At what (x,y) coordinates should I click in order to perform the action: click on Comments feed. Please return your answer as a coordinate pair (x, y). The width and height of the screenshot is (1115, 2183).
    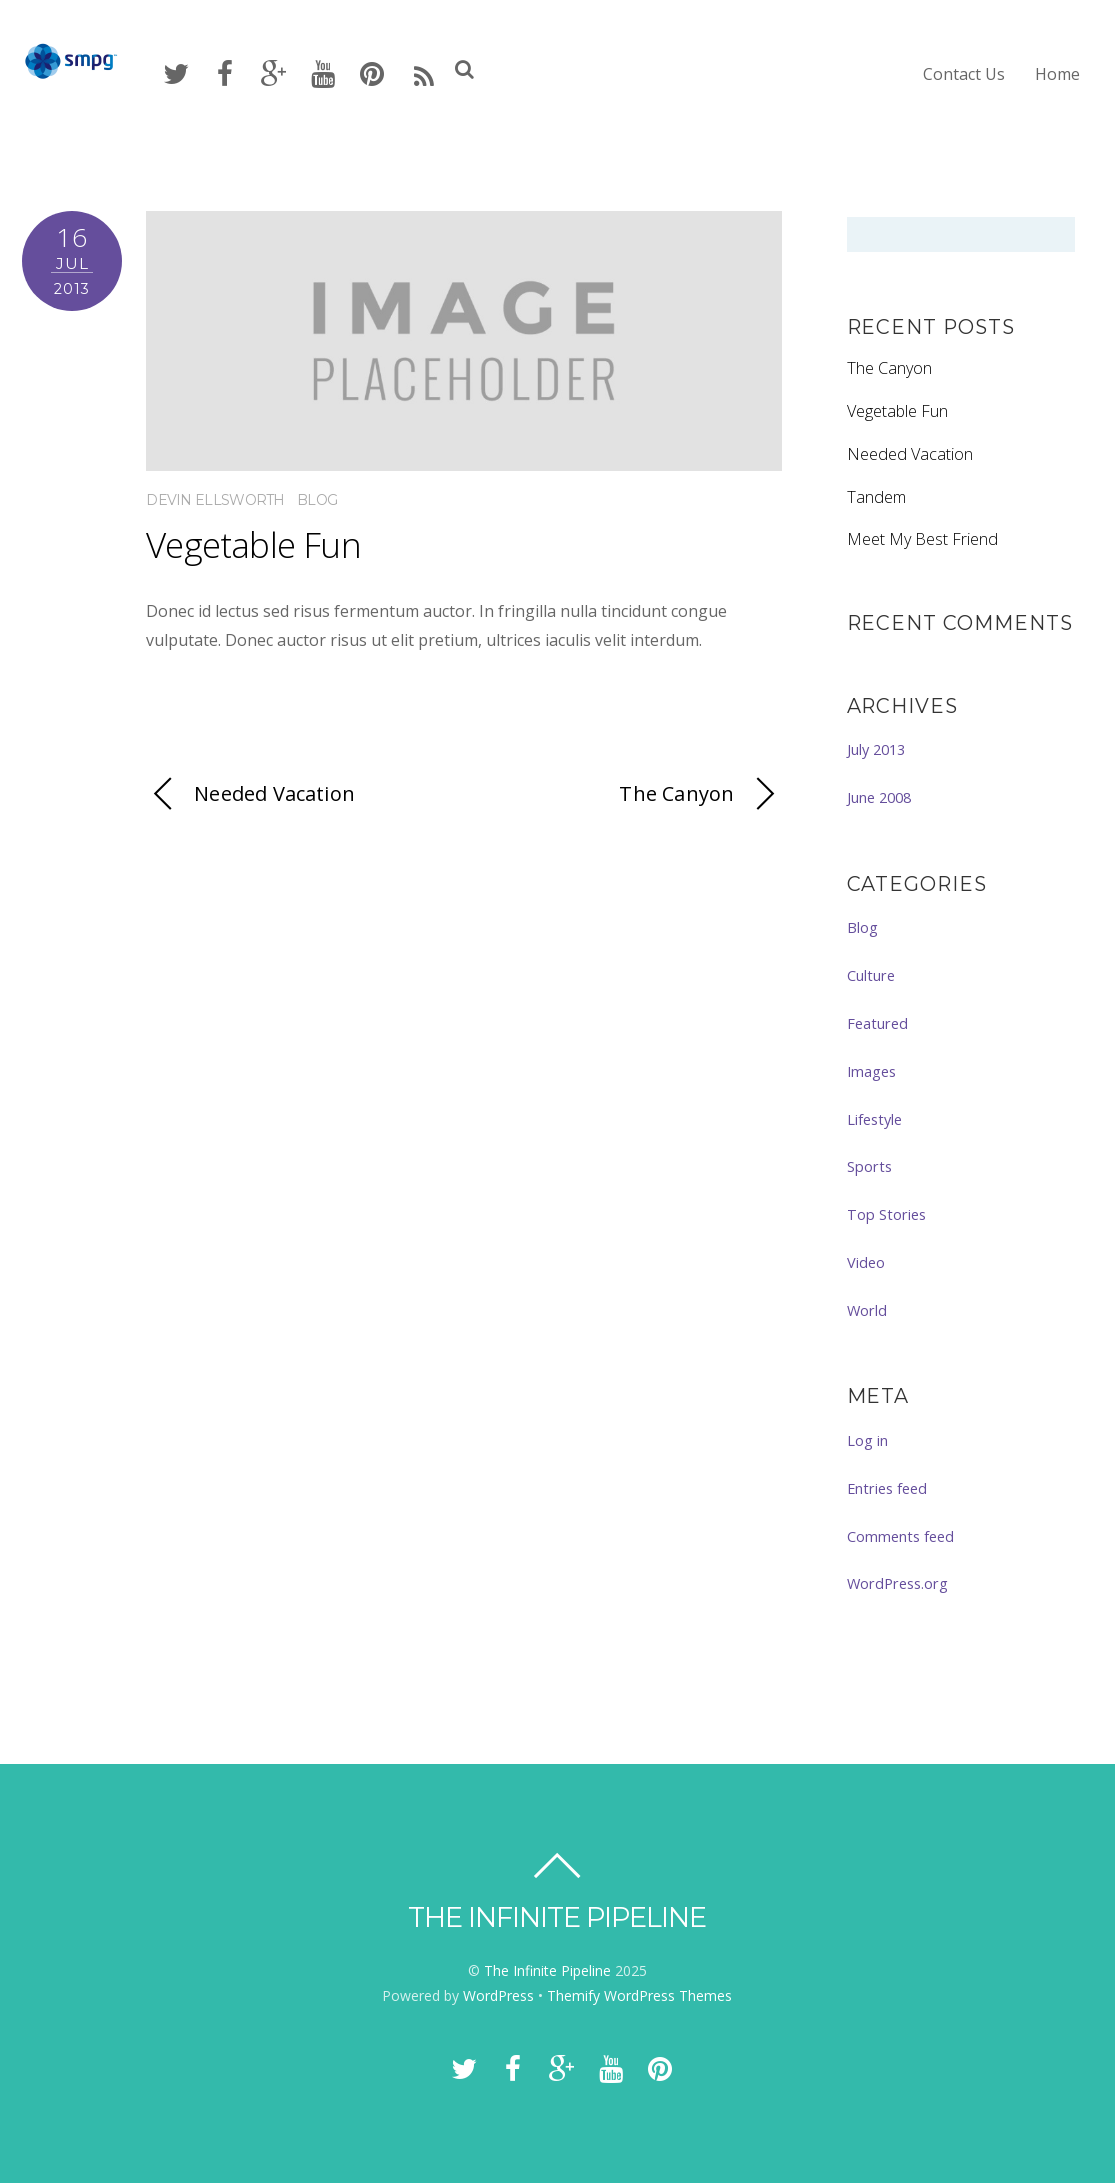
    Looking at the image, I should click on (900, 1536).